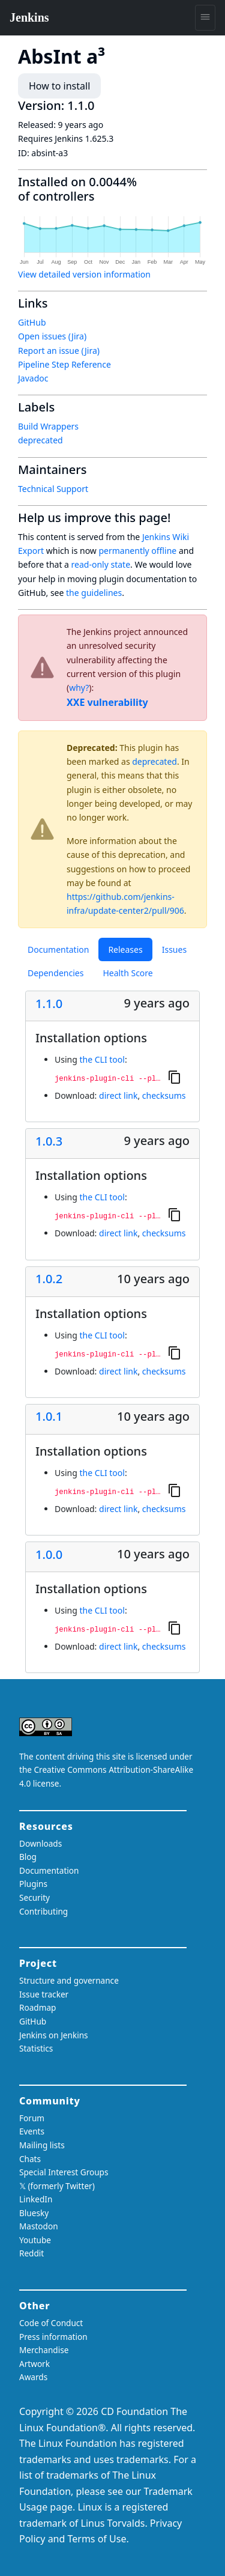 This screenshot has width=225, height=2576. Describe the element at coordinates (175, 1077) in the screenshot. I see `[Copy to clipboard]` at that location.